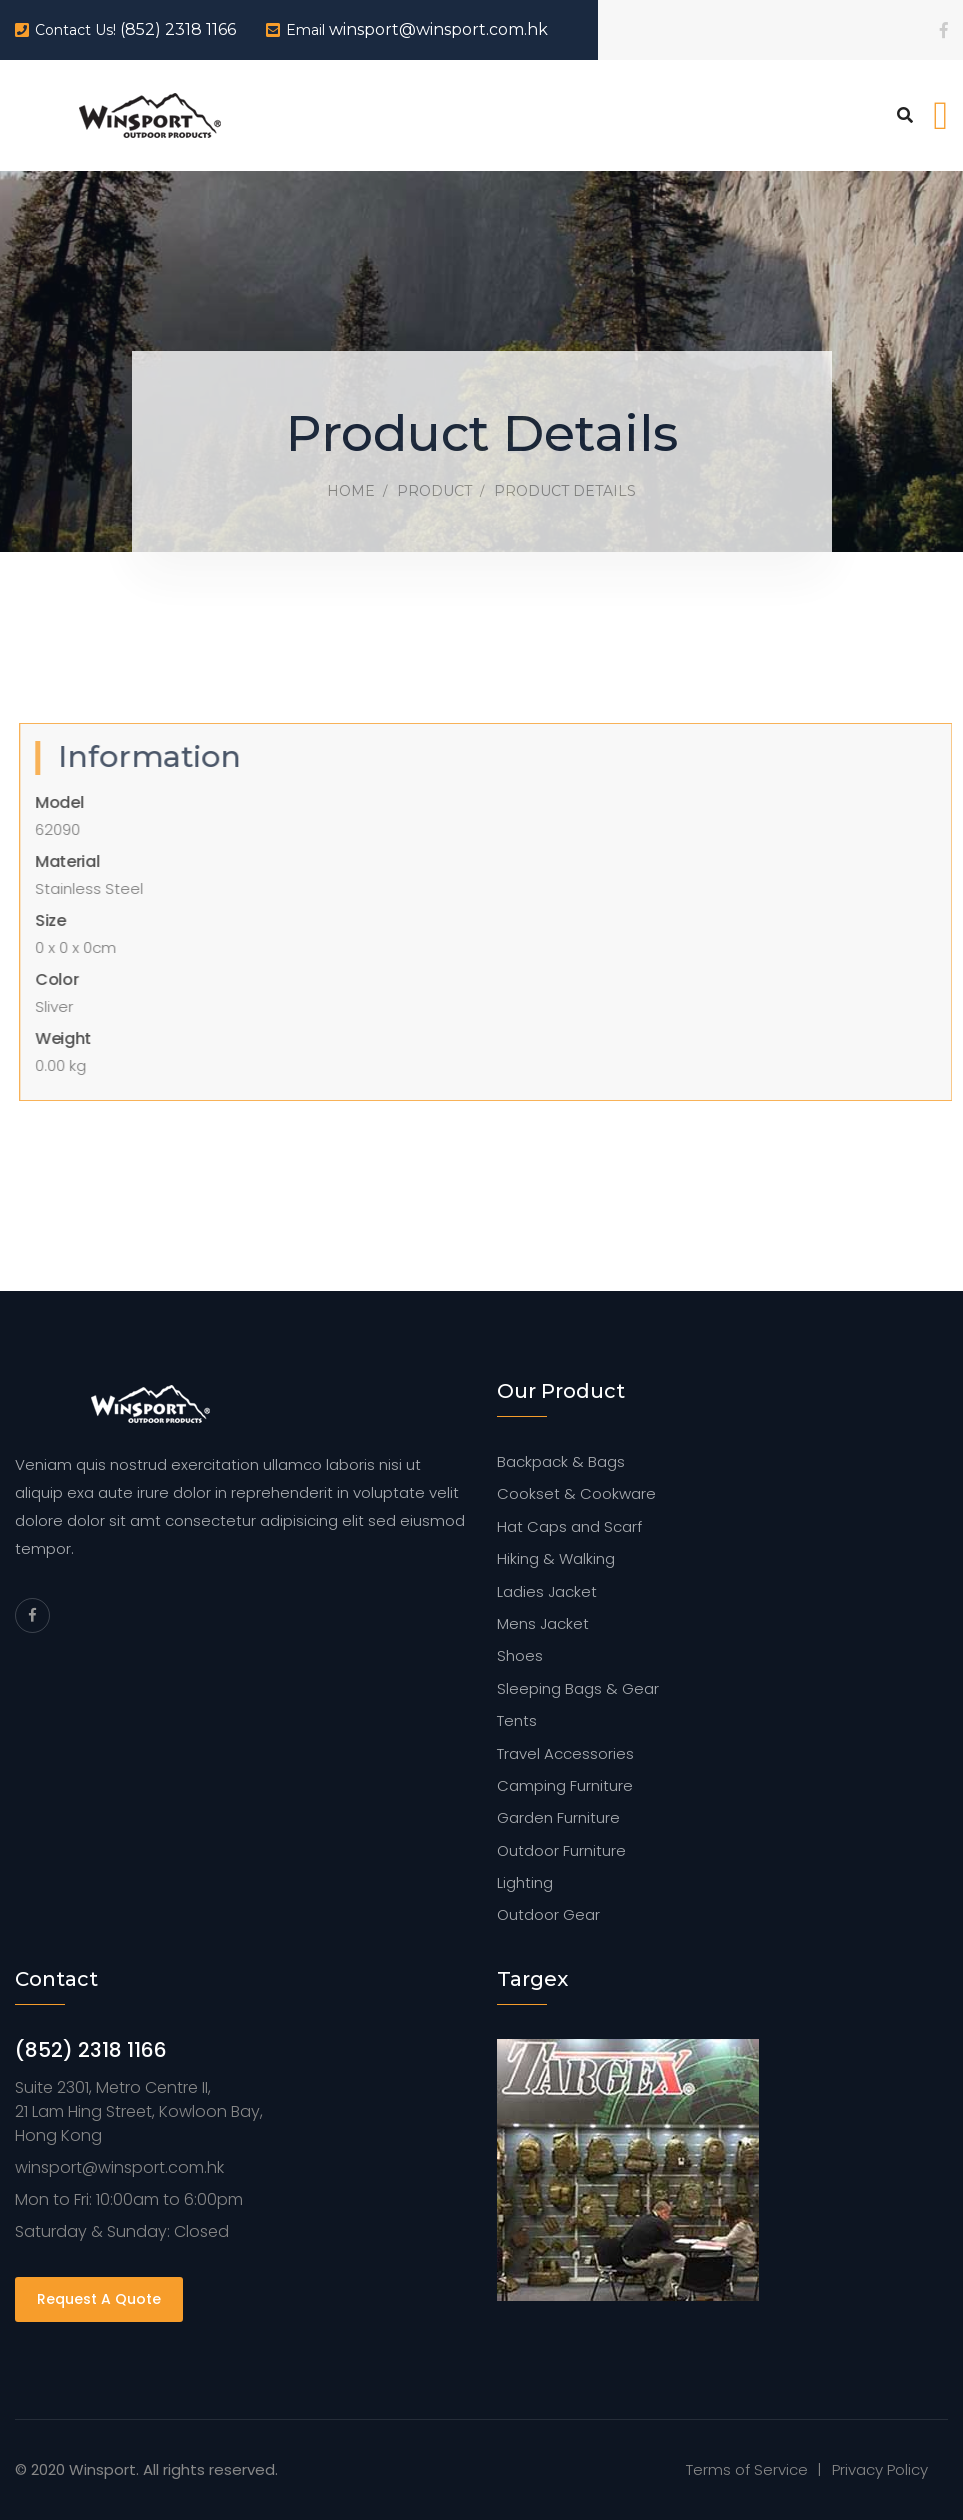  Describe the element at coordinates (880, 2469) in the screenshot. I see `Privacy Policy` at that location.